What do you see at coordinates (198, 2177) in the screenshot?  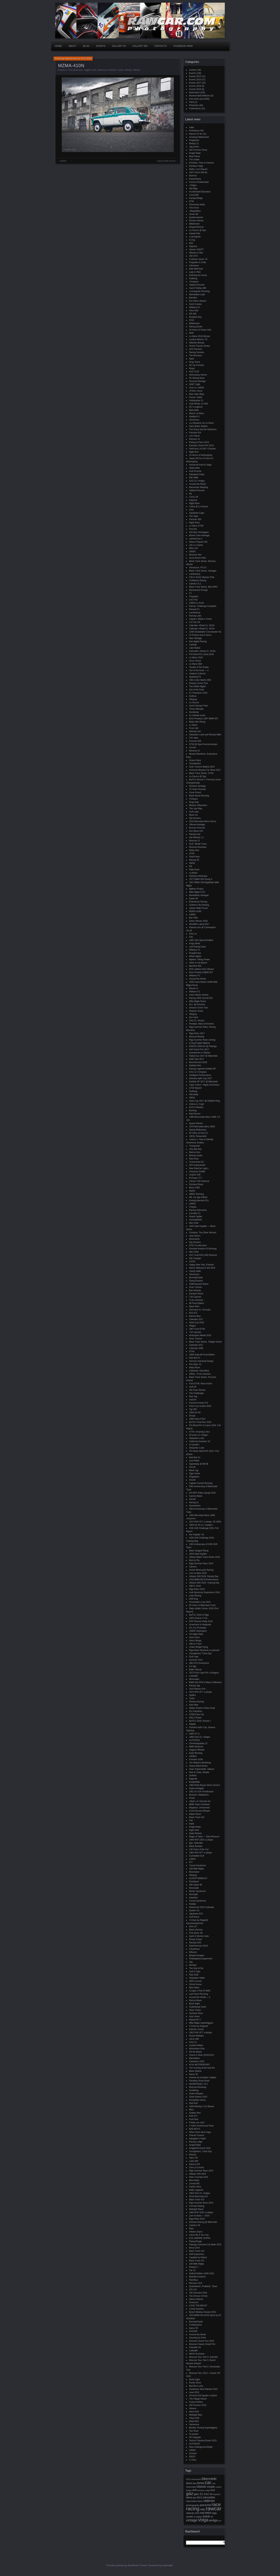 I see `Retro Yurmala 2015` at bounding box center [198, 2177].